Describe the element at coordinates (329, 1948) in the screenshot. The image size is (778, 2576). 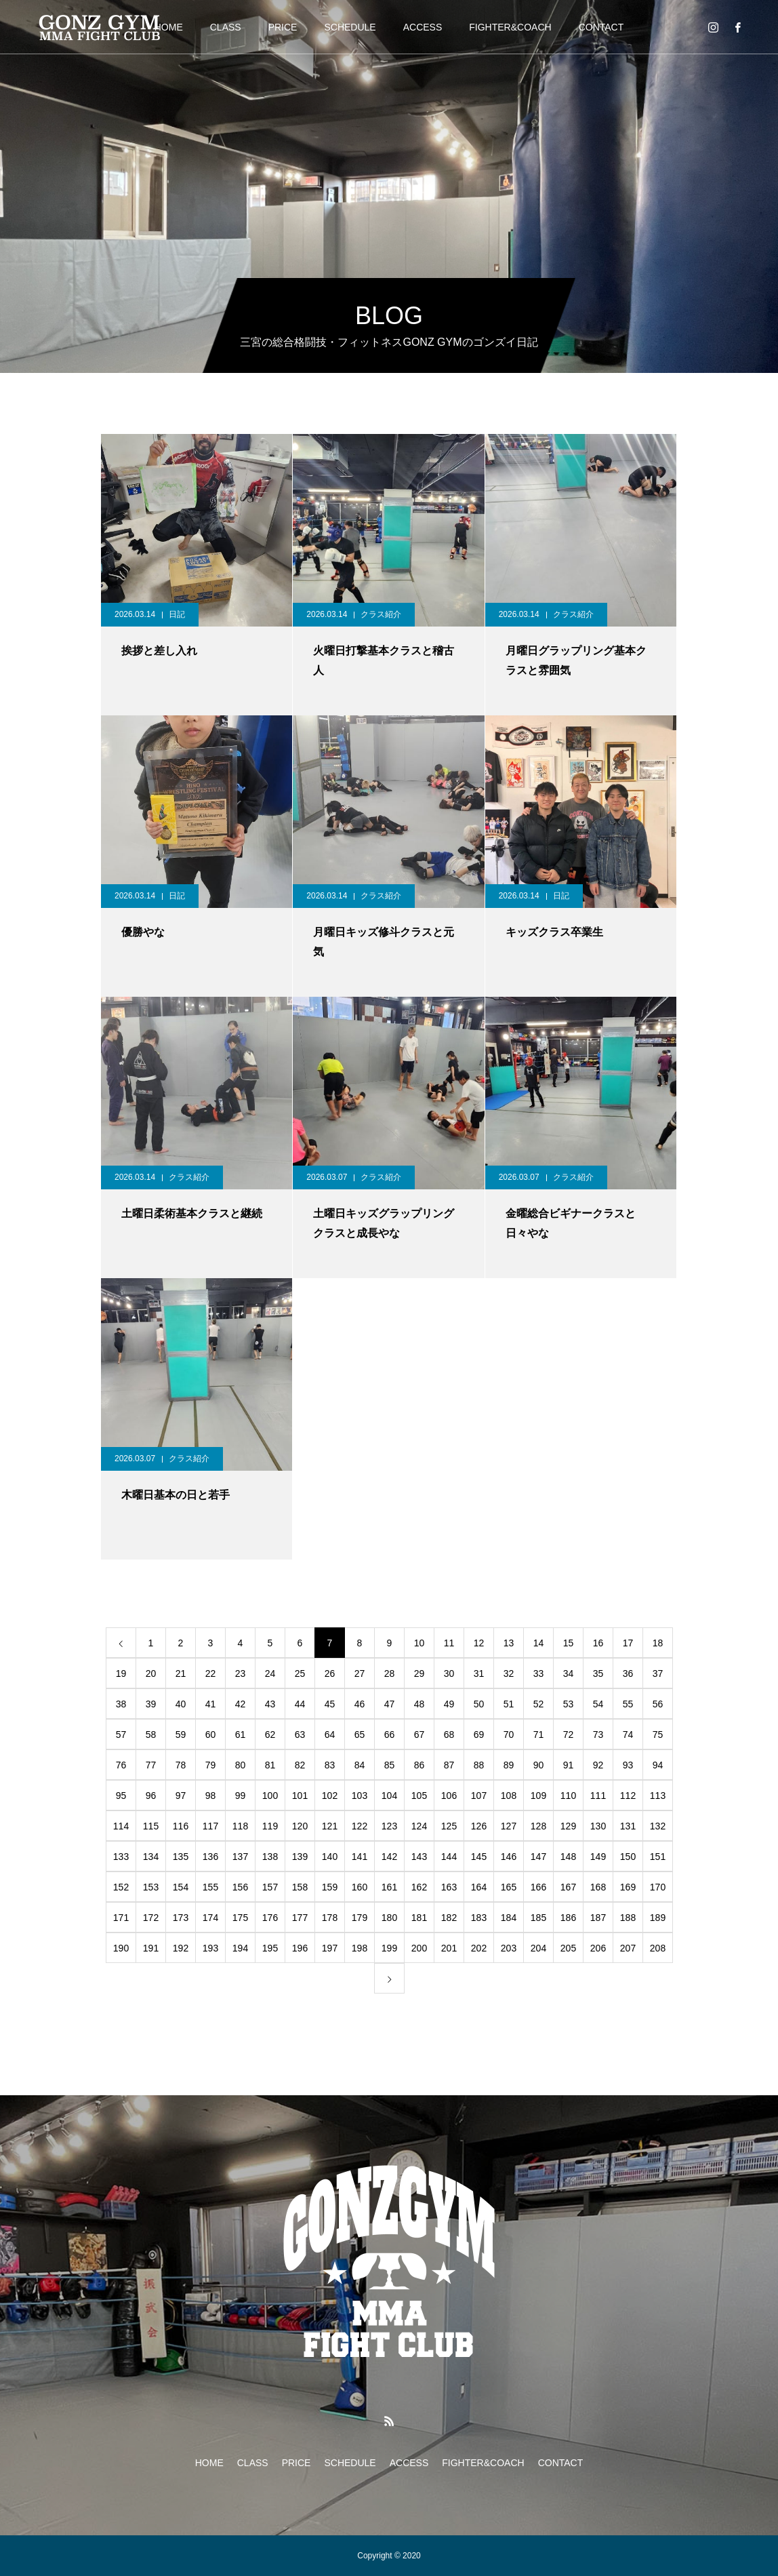
I see `197` at that location.